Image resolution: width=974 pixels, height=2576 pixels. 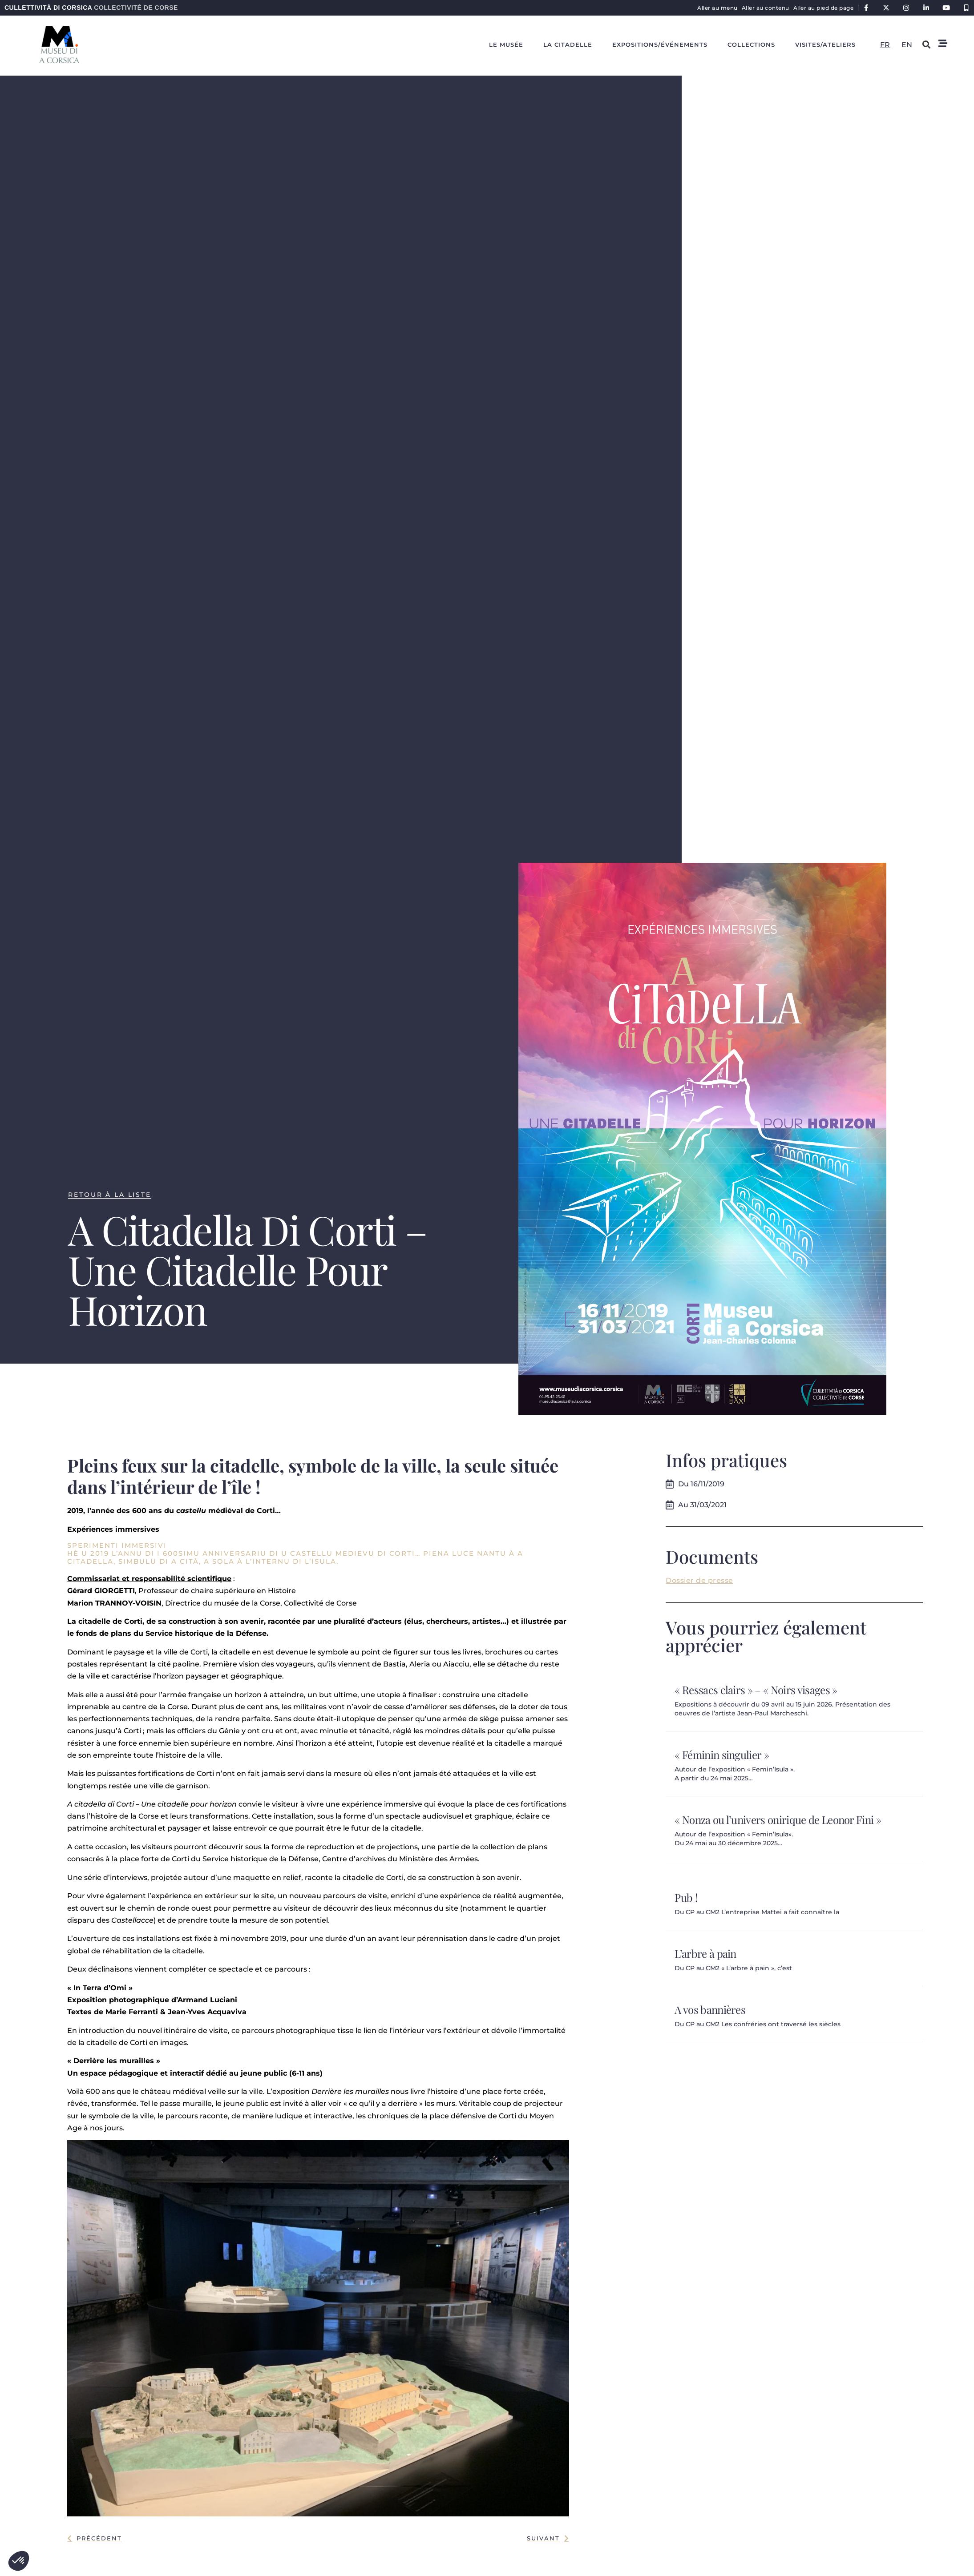 I want to click on « Féminin singulier », so click(x=722, y=1754).